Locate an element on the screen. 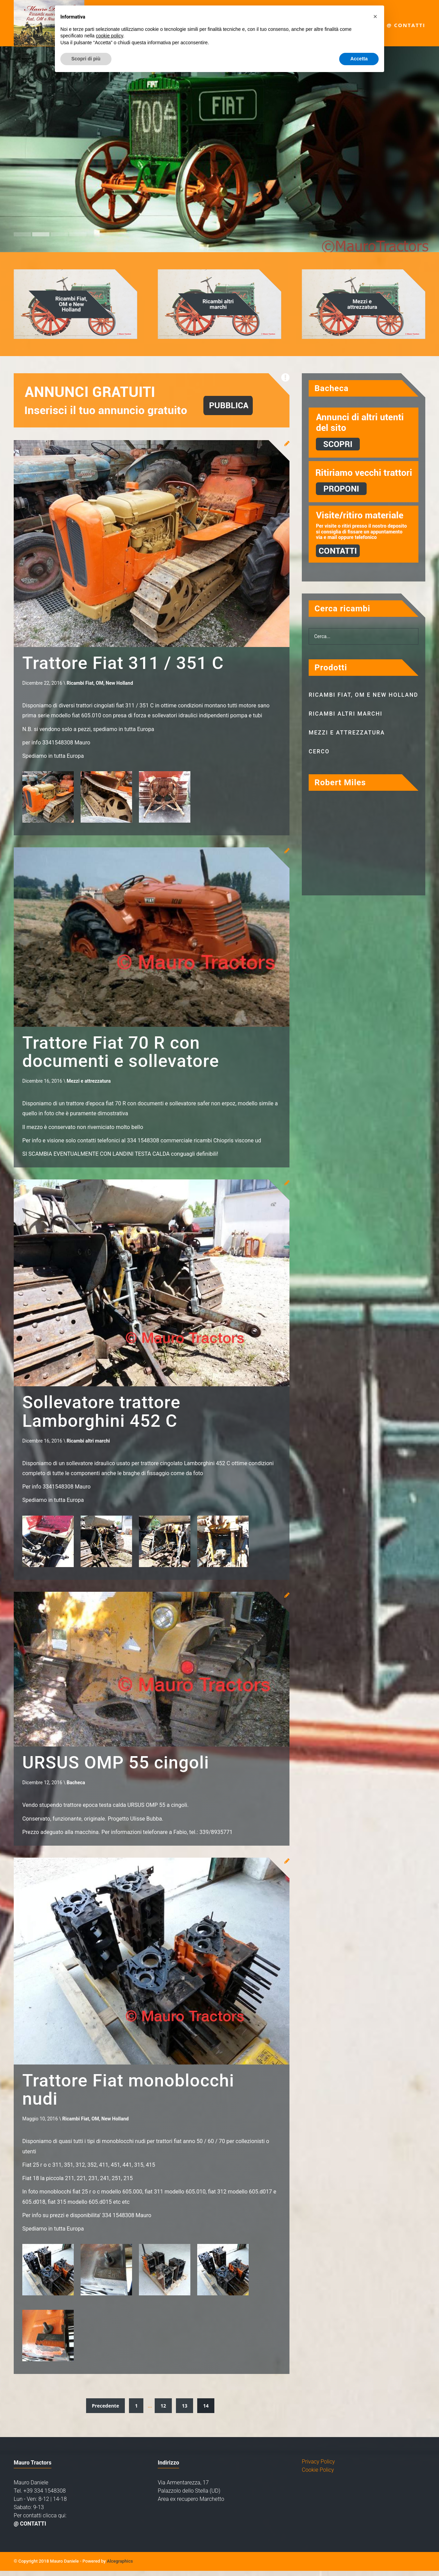 Image resolution: width=439 pixels, height=2576 pixels. Cookie Policy is located at coordinates (318, 2475).